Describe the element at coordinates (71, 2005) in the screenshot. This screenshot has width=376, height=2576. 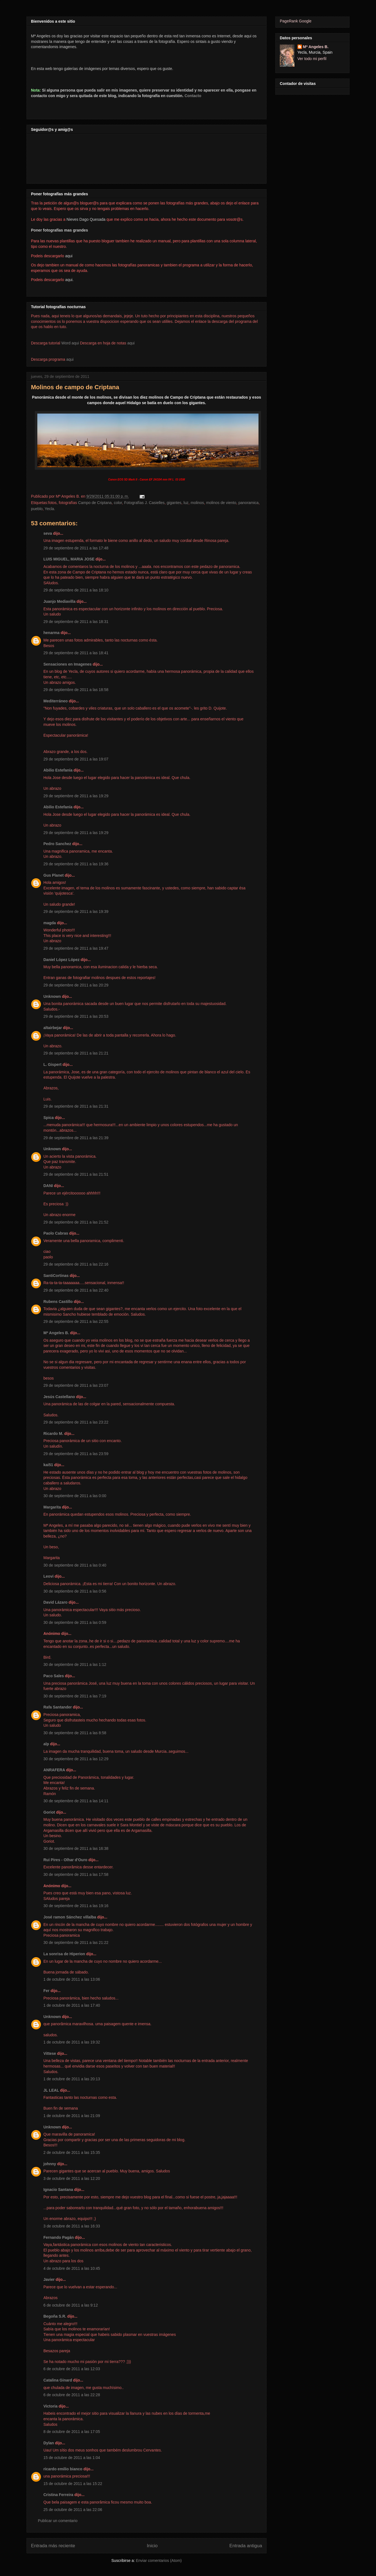
I see `1 de octubre de 2011 a las 17:40` at that location.